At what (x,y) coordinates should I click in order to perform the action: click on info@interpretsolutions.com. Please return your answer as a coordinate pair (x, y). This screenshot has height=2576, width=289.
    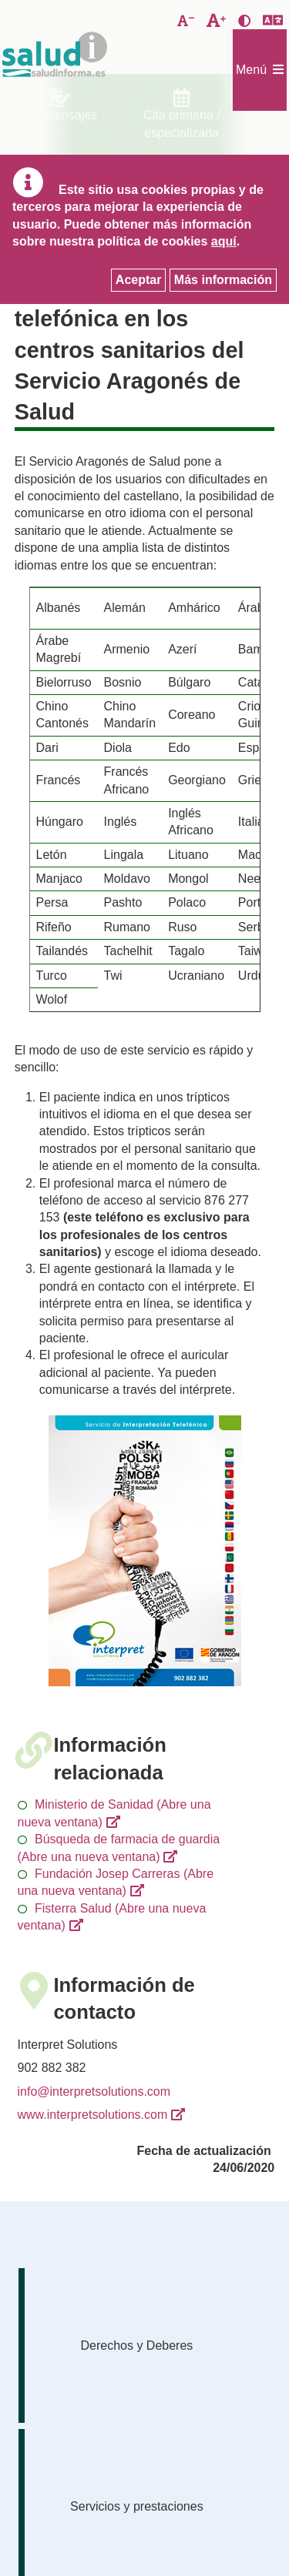
    Looking at the image, I should click on (94, 2091).